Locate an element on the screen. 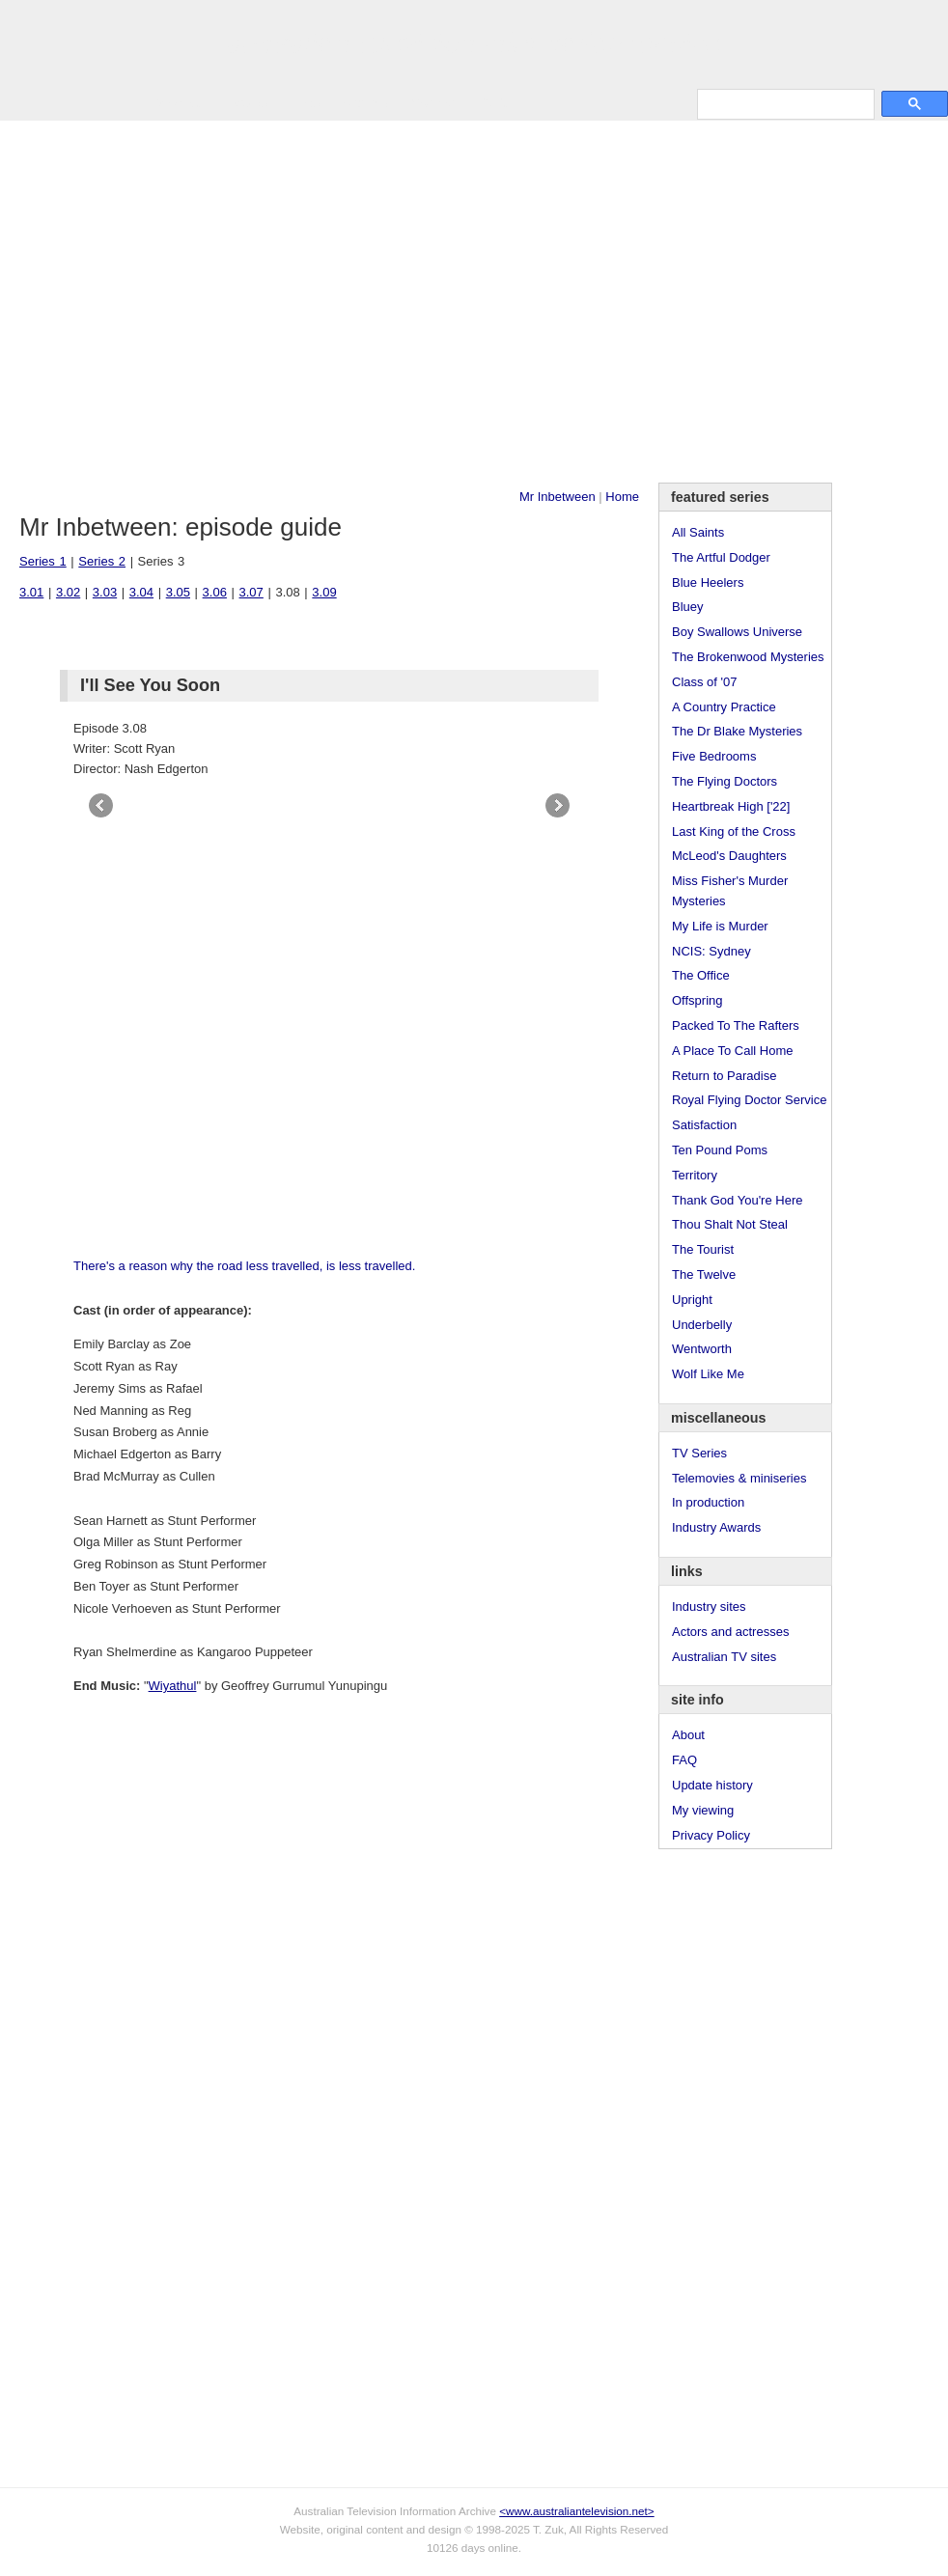  Industry sites is located at coordinates (709, 1606).